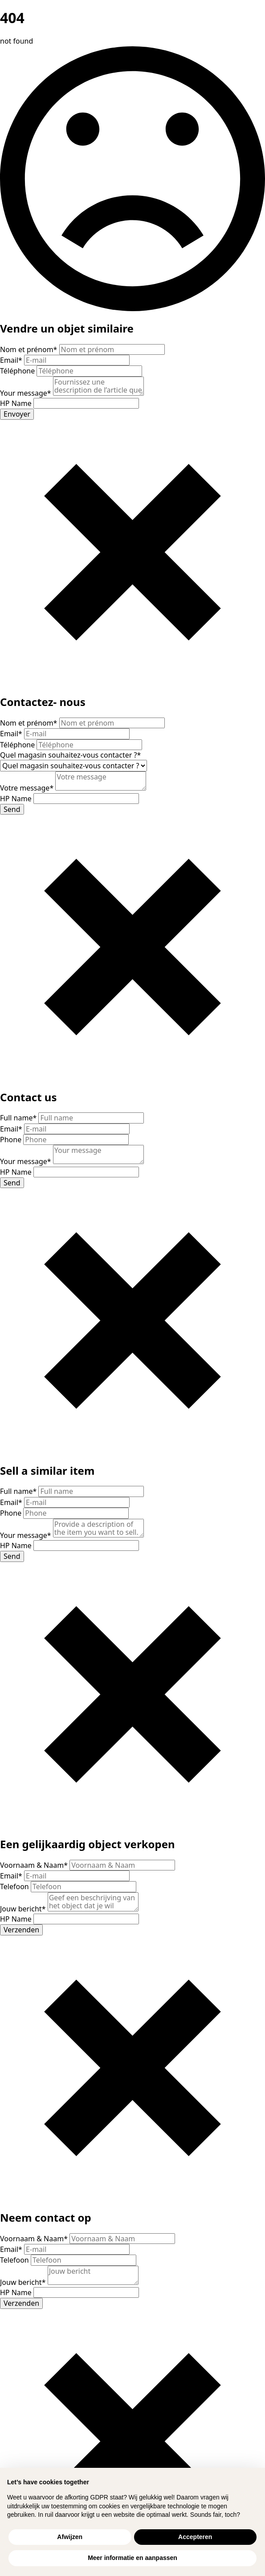 This screenshot has width=265, height=2576. What do you see at coordinates (29, 349) in the screenshot?
I see `Nom et prénom` at bounding box center [29, 349].